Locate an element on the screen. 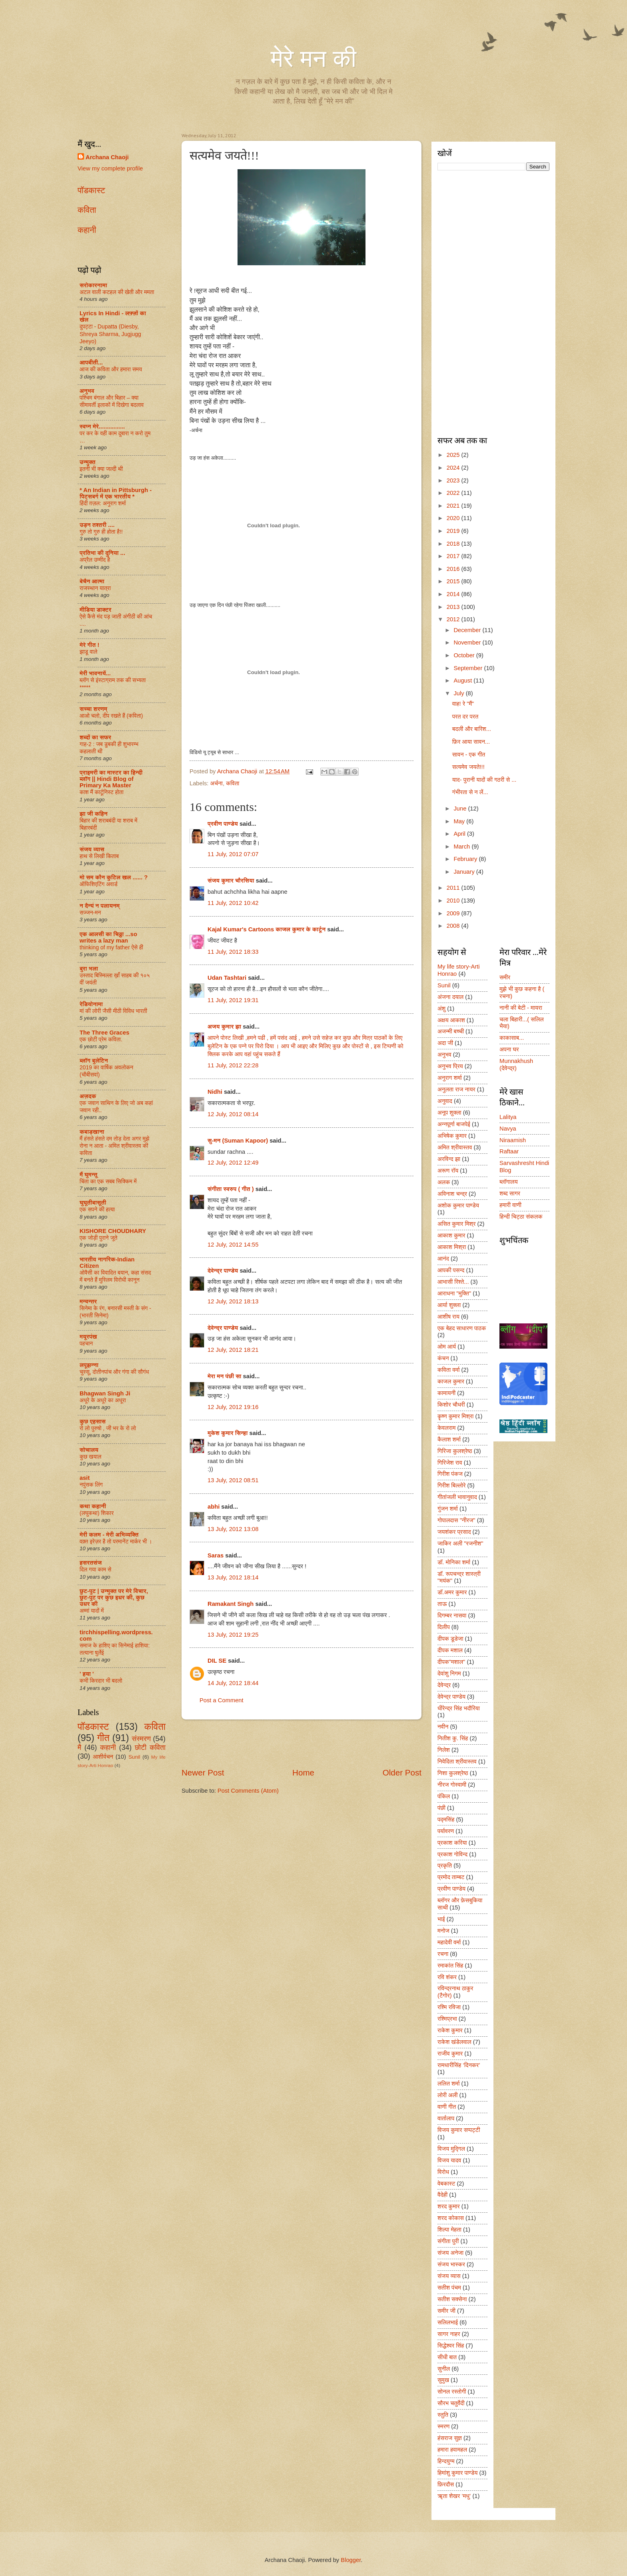 Image resolution: width=627 pixels, height=2576 pixels. न दैन्यं न पलायनम् is located at coordinates (100, 906).